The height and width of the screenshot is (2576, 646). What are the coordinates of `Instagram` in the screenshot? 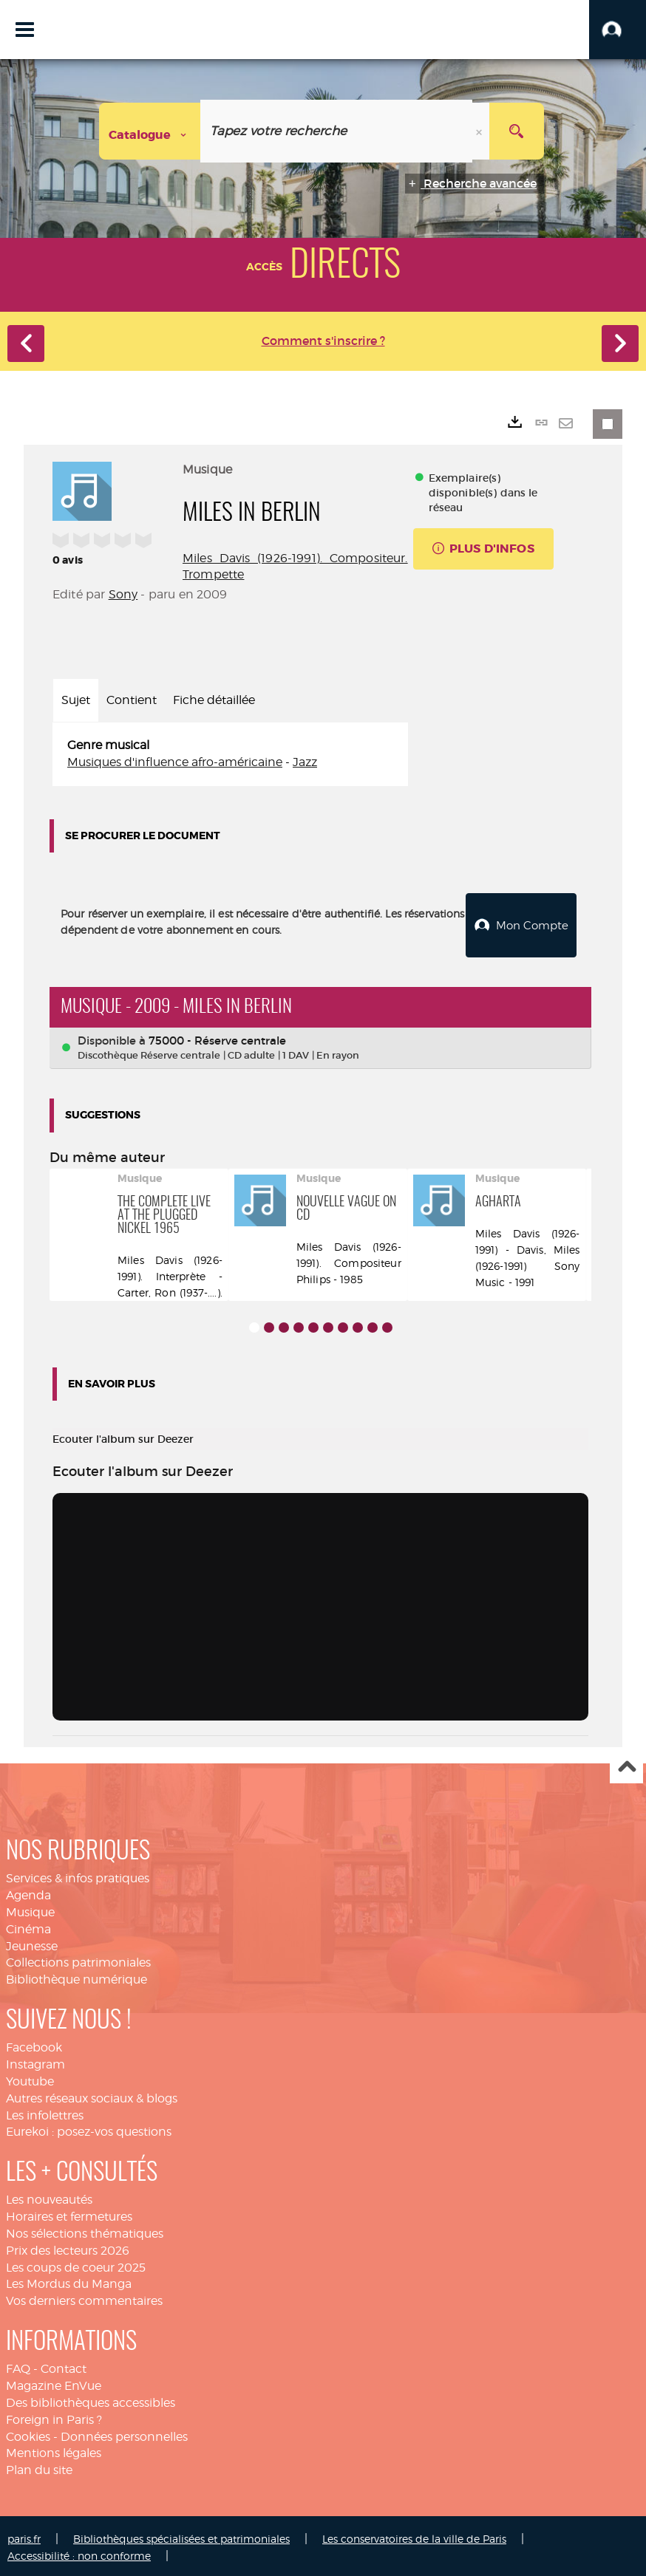 It's located at (35, 2061).